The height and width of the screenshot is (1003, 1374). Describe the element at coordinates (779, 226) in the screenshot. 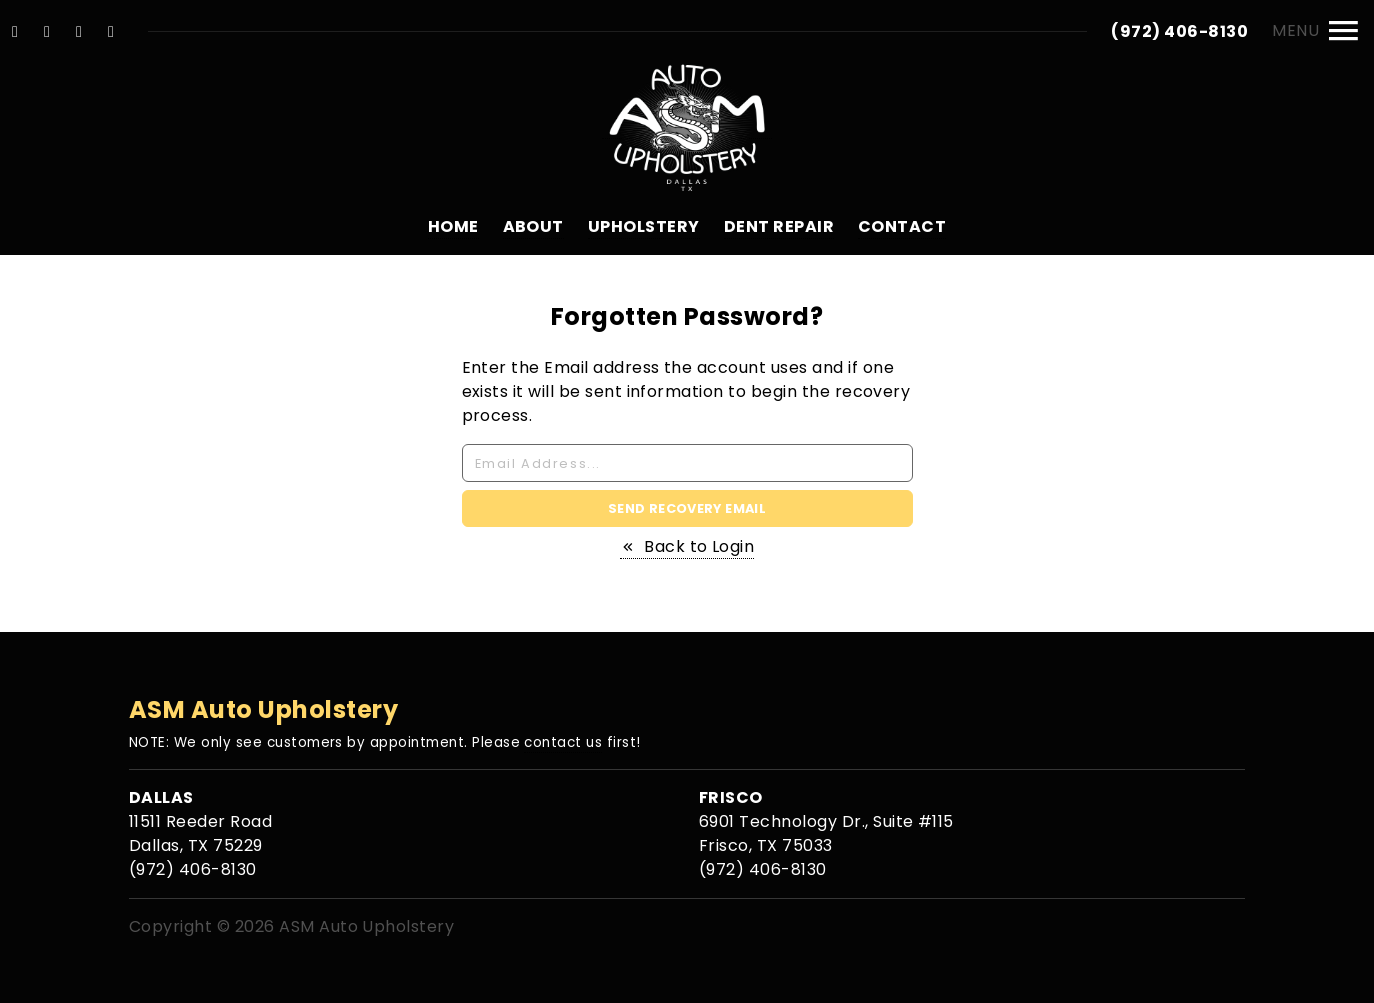

I see `Dent Repair` at that location.